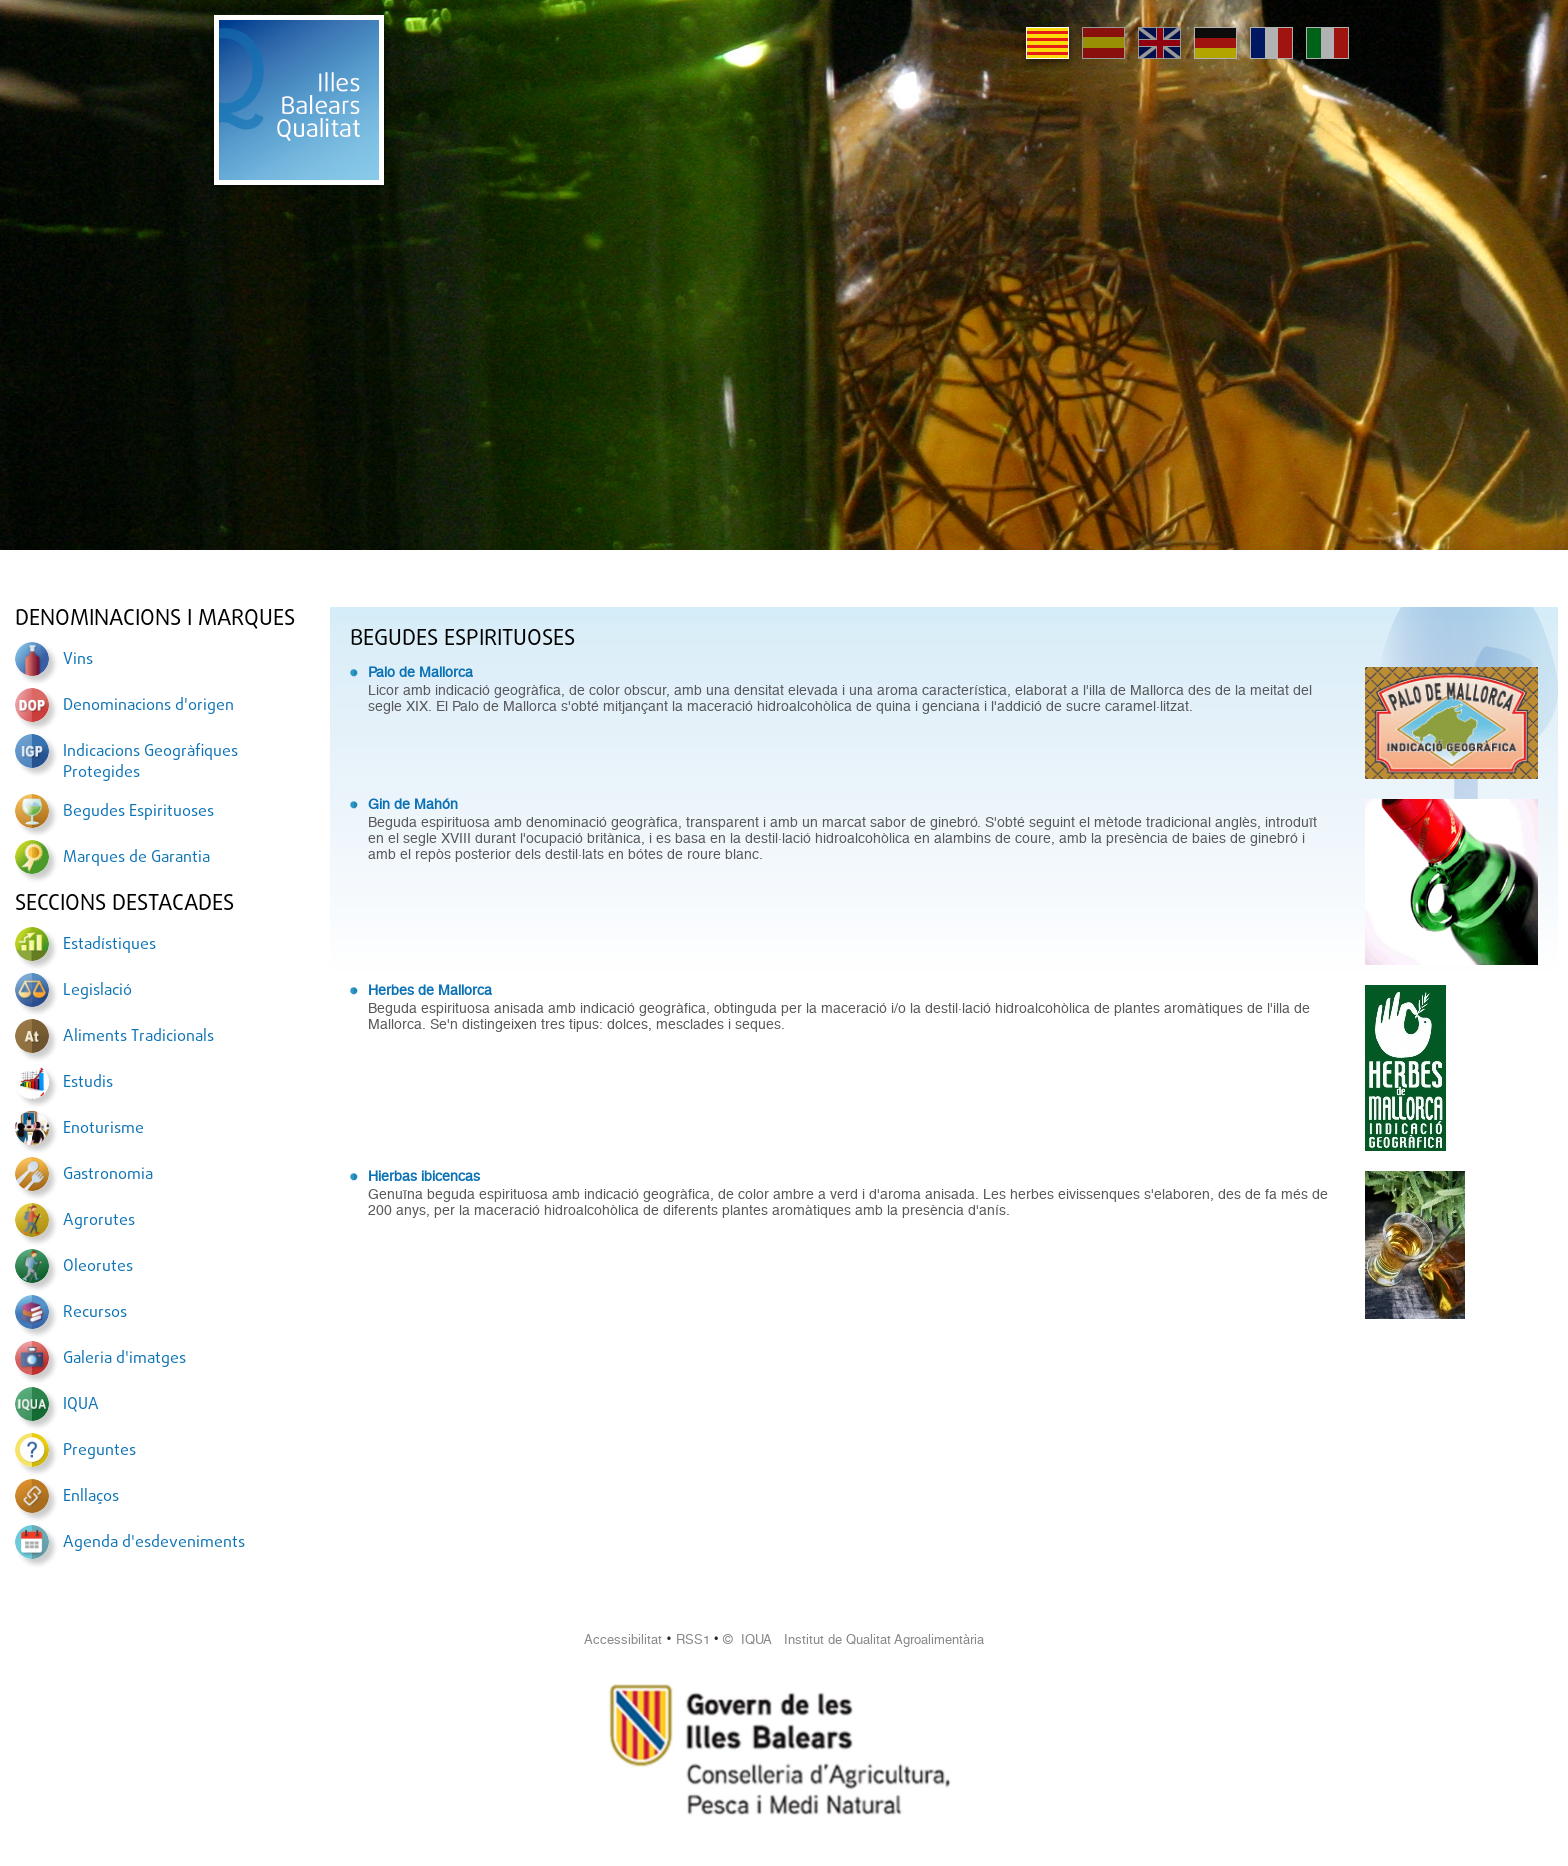 The image size is (1568, 1866). Describe the element at coordinates (693, 1639) in the screenshot. I see `RSS1` at that location.